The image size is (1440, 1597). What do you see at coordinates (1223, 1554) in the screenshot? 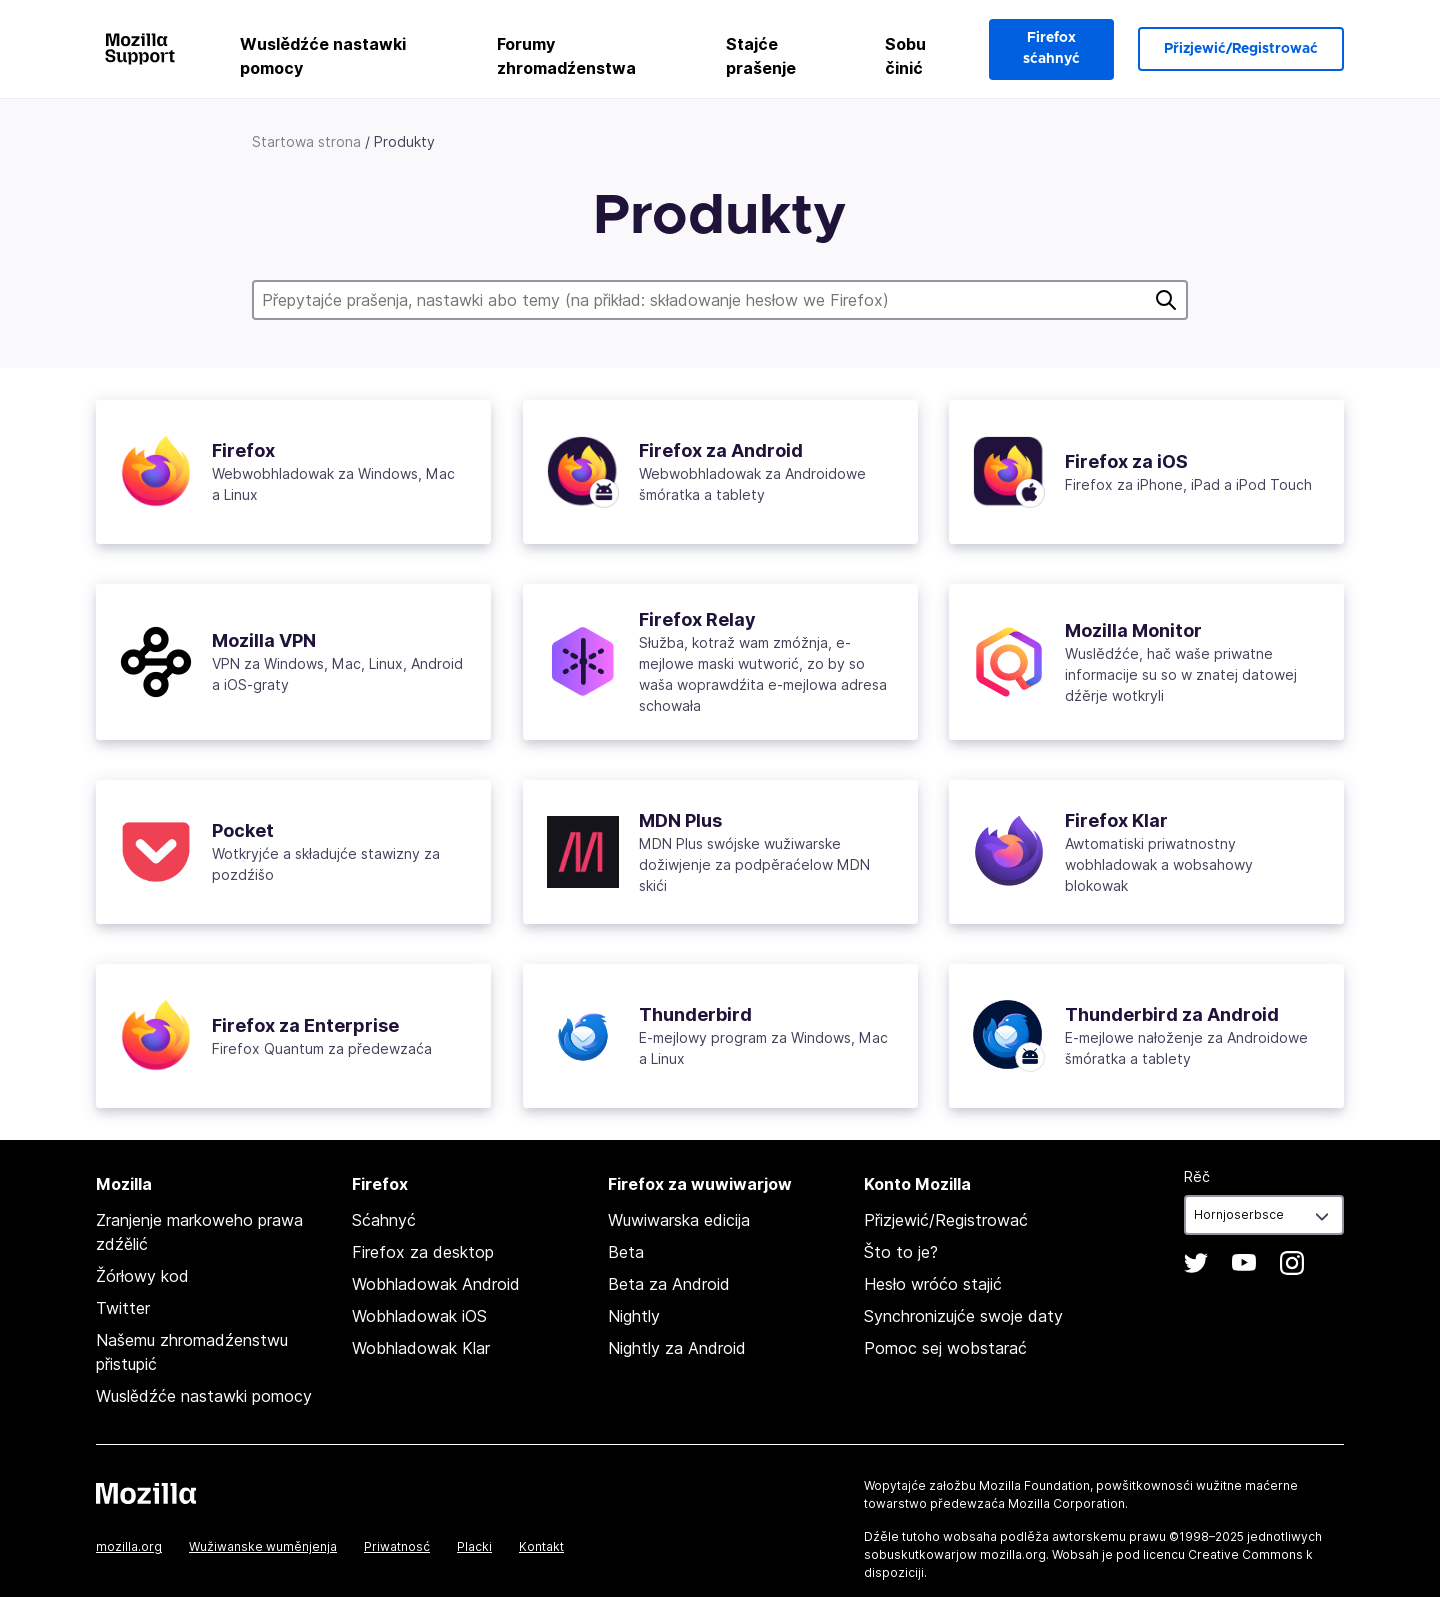
I see `licencu Creative Commons` at bounding box center [1223, 1554].